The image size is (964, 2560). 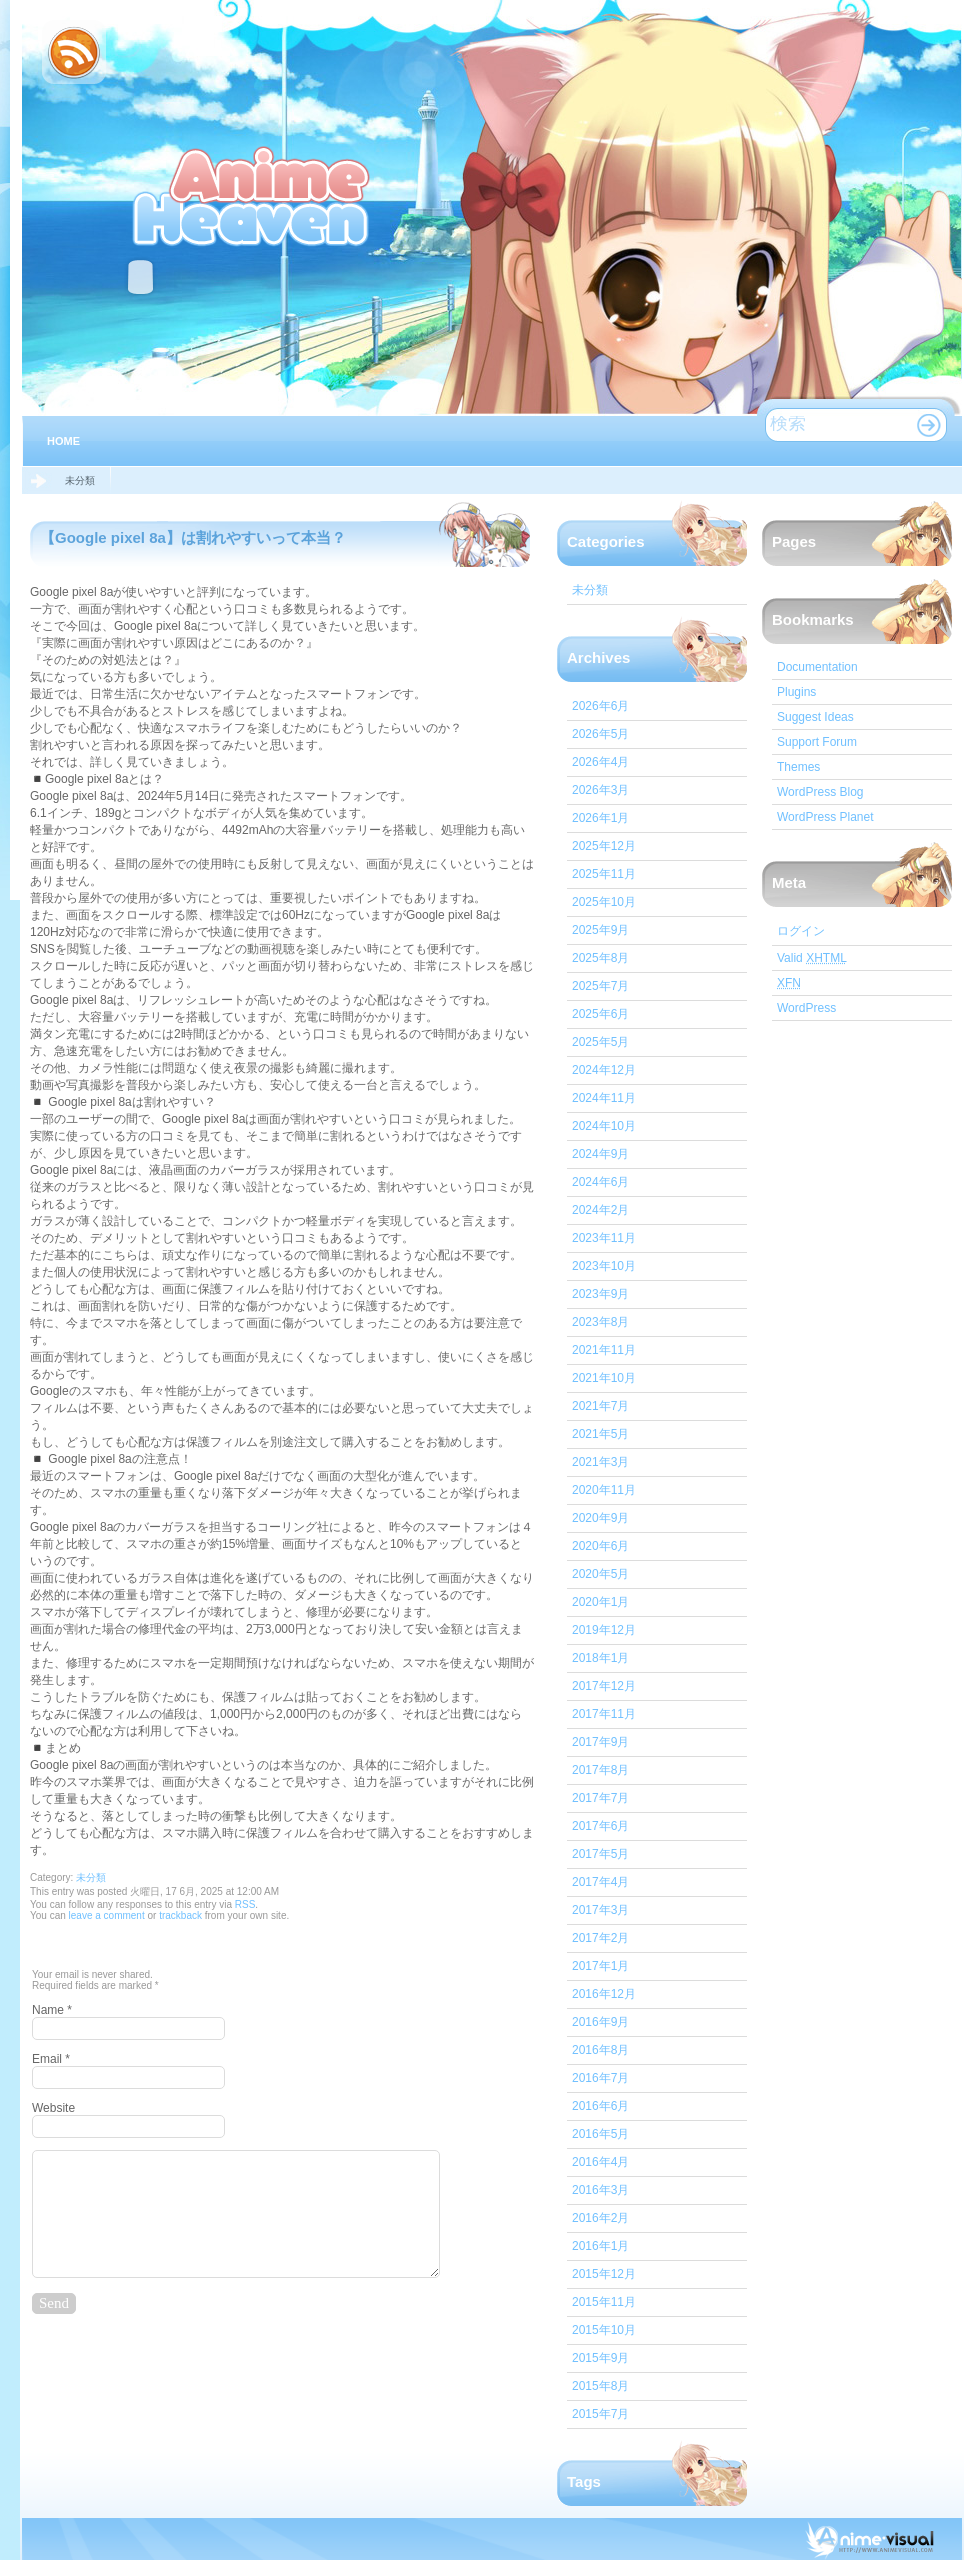 What do you see at coordinates (801, 931) in the screenshot?
I see `ログイン` at bounding box center [801, 931].